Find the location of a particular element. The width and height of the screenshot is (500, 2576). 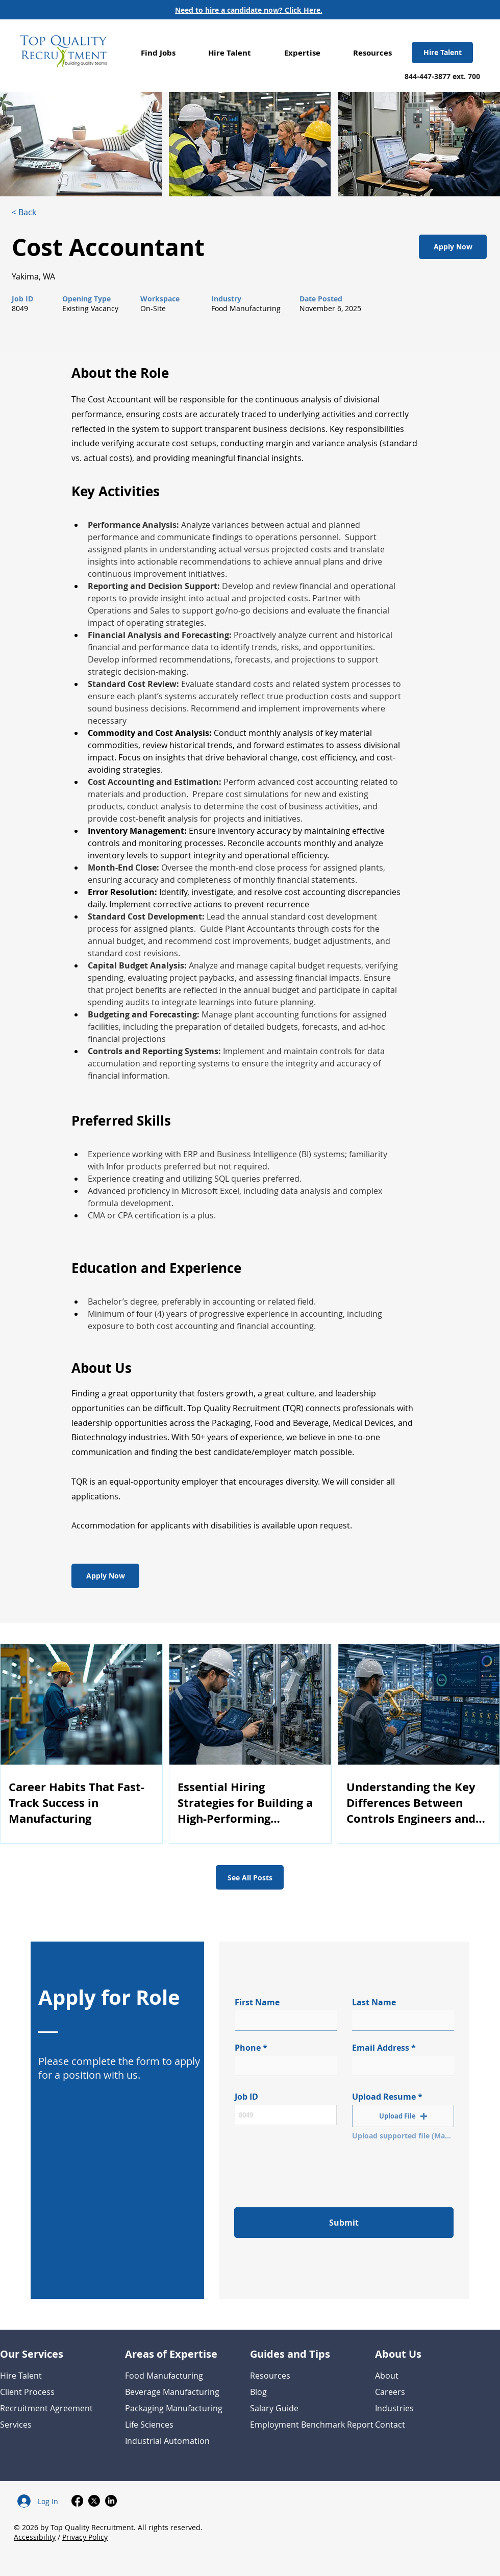

Email Address is located at coordinates (380, 2048).